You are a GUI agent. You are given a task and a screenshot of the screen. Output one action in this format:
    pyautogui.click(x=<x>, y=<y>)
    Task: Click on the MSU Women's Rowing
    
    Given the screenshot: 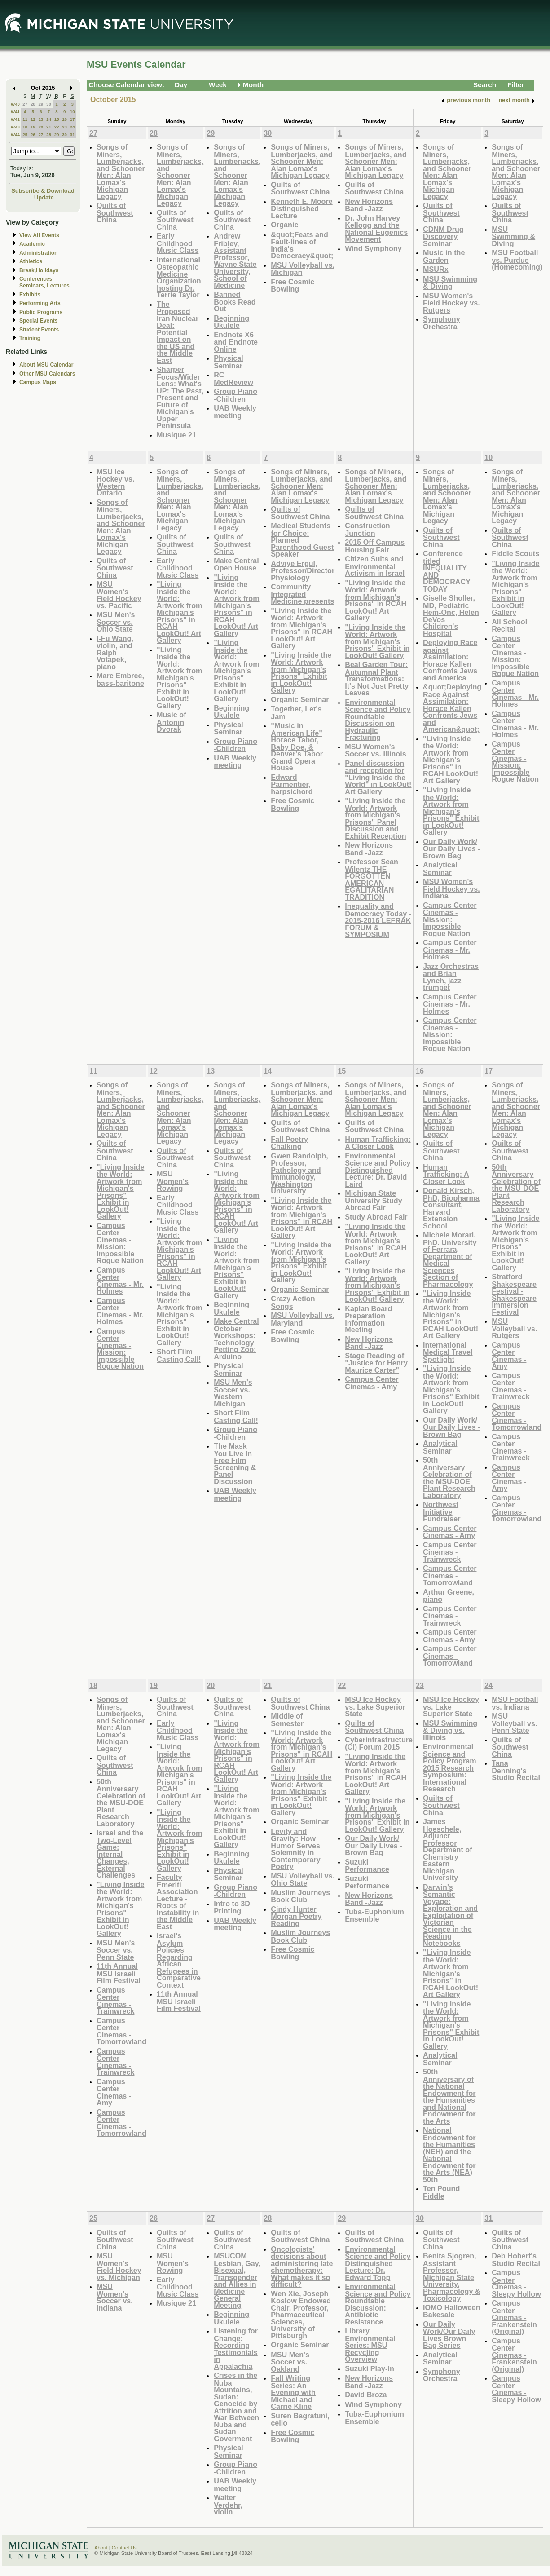 What is the action you would take?
    pyautogui.click(x=173, y=1181)
    